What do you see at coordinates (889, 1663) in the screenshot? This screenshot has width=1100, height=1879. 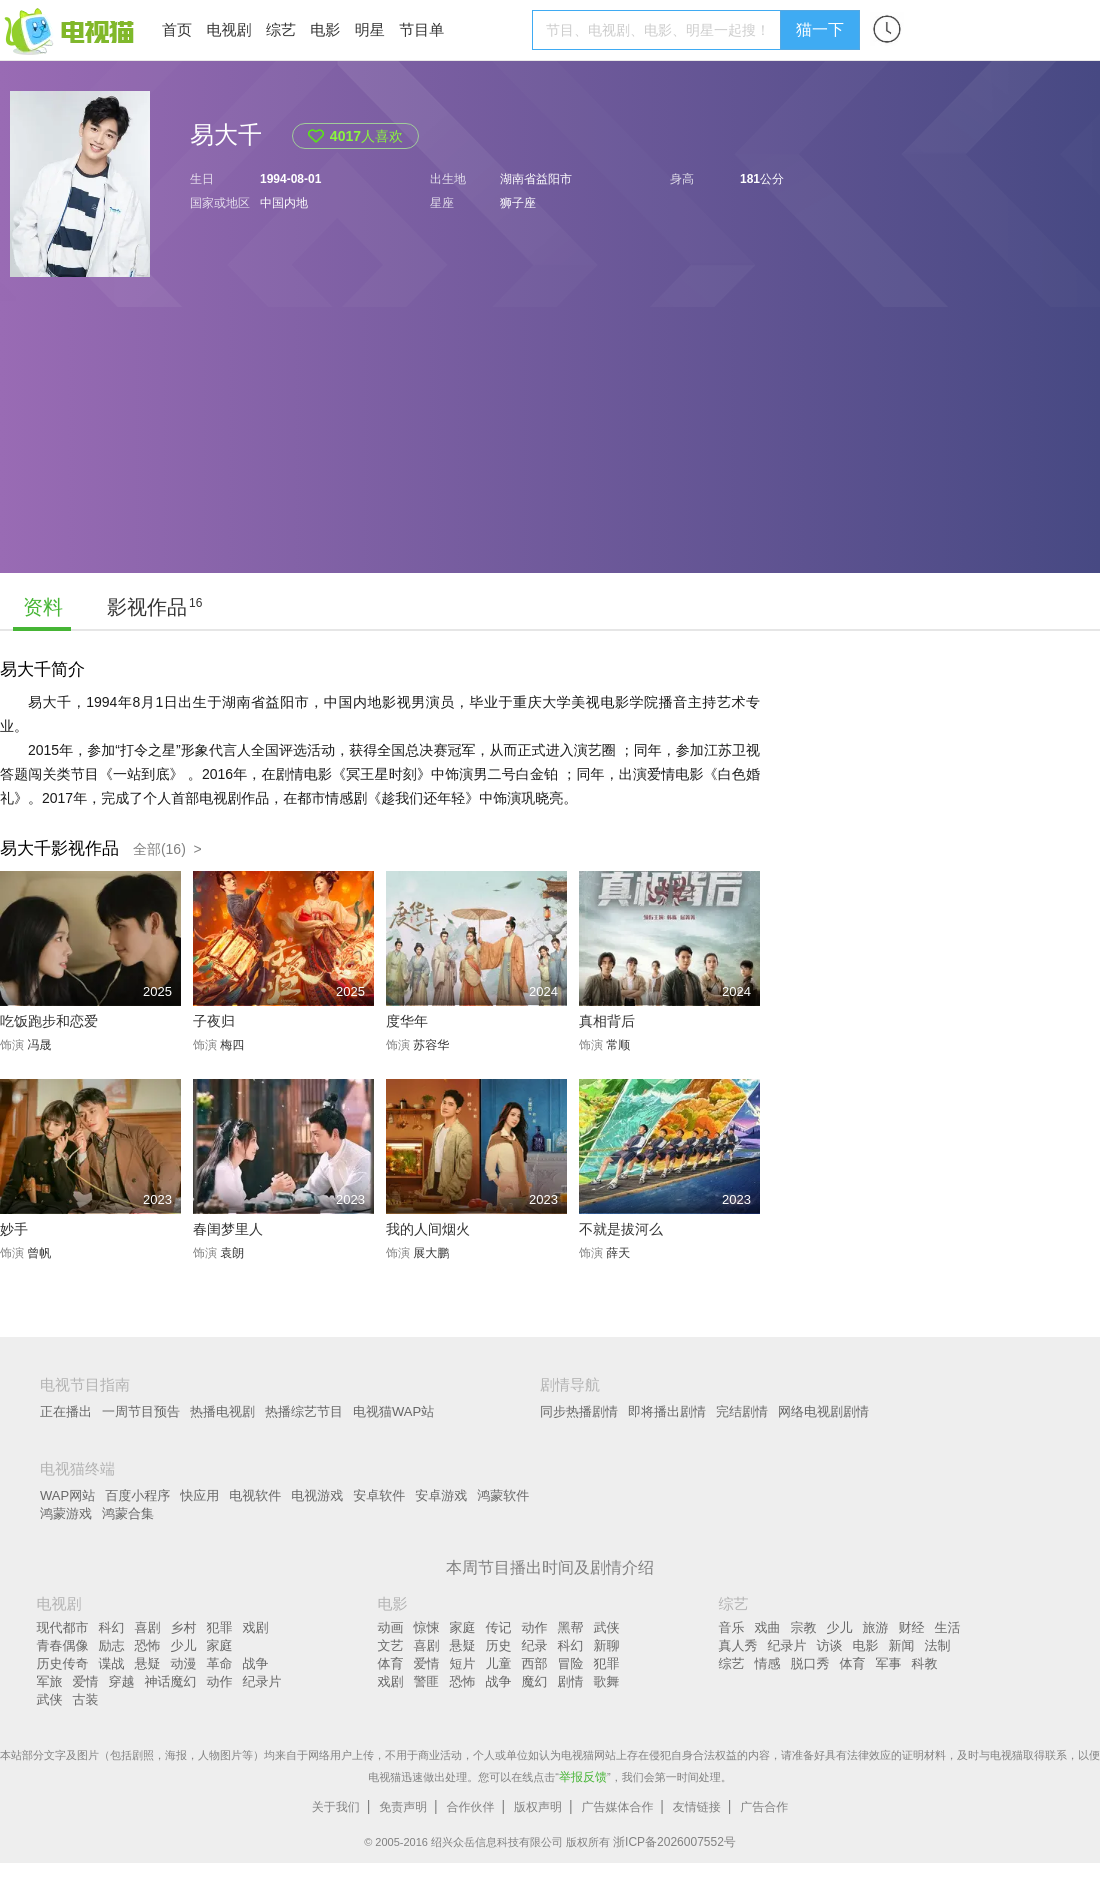 I see `军事` at bounding box center [889, 1663].